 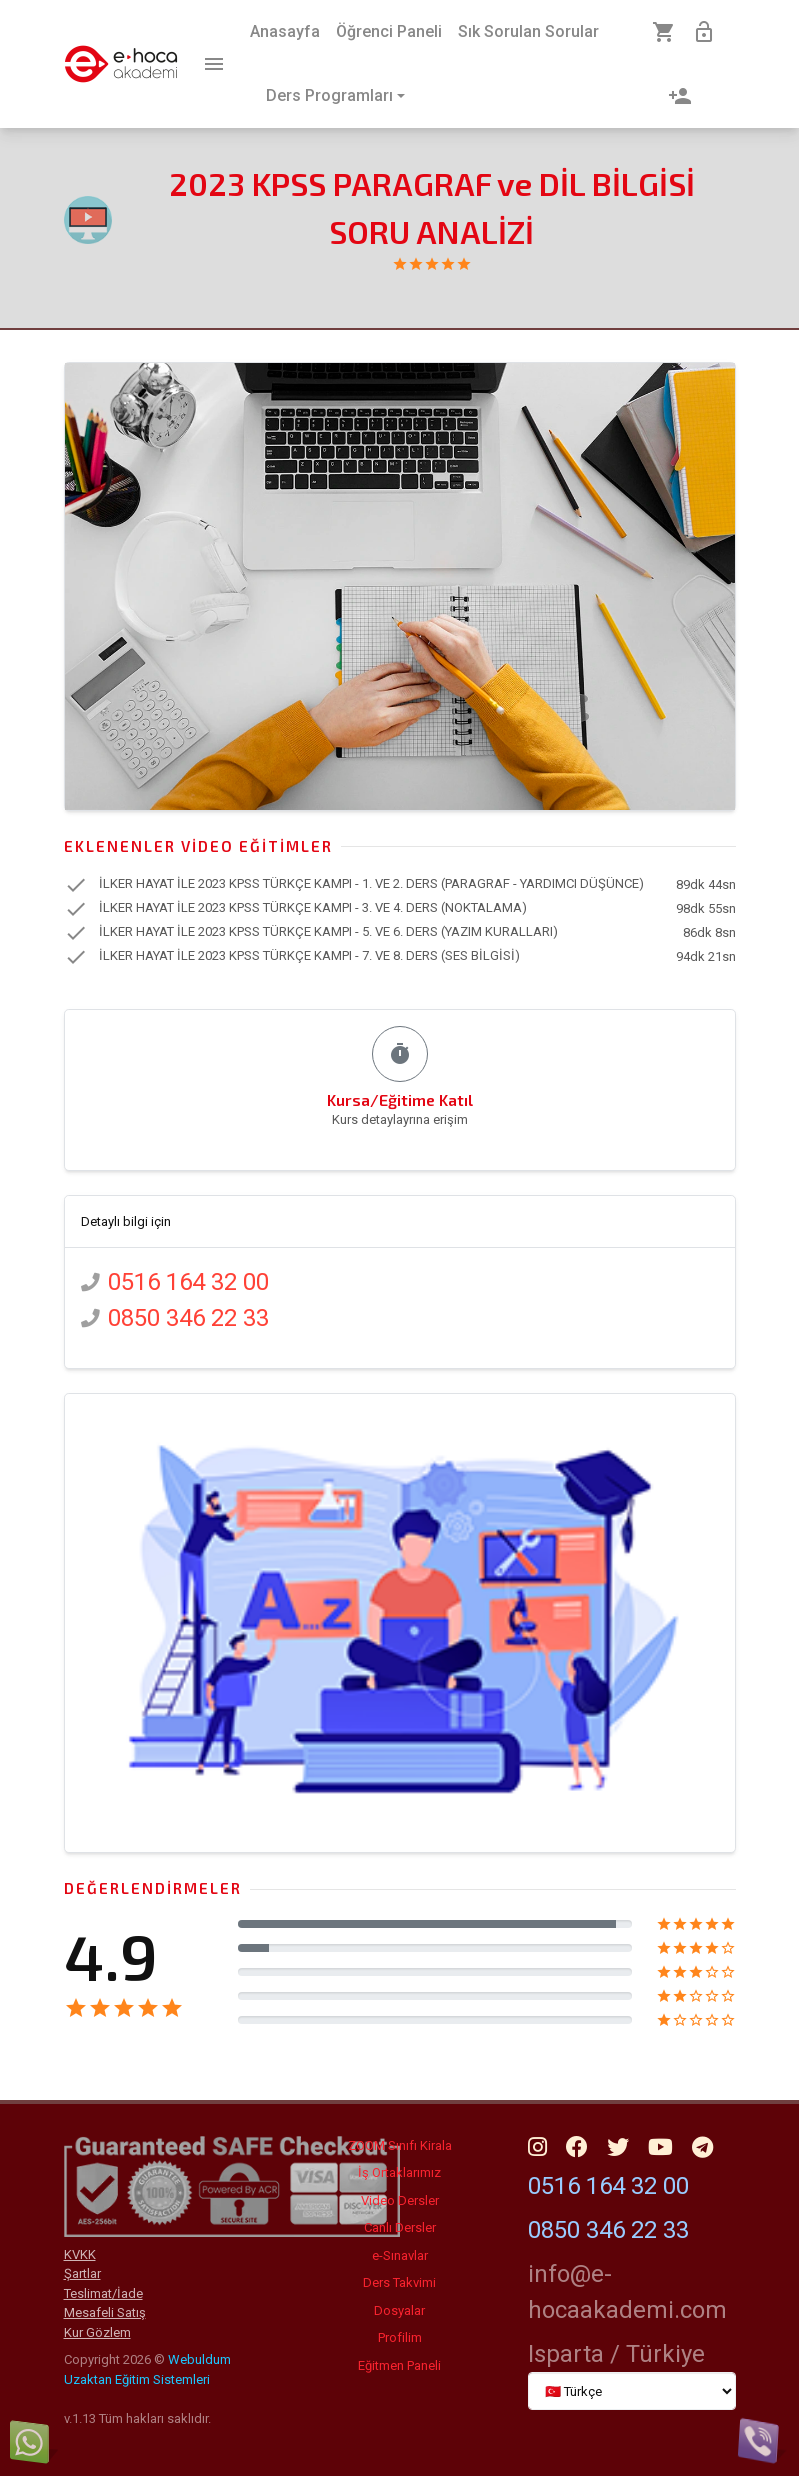 What do you see at coordinates (82, 2273) in the screenshot?
I see `Şartlar` at bounding box center [82, 2273].